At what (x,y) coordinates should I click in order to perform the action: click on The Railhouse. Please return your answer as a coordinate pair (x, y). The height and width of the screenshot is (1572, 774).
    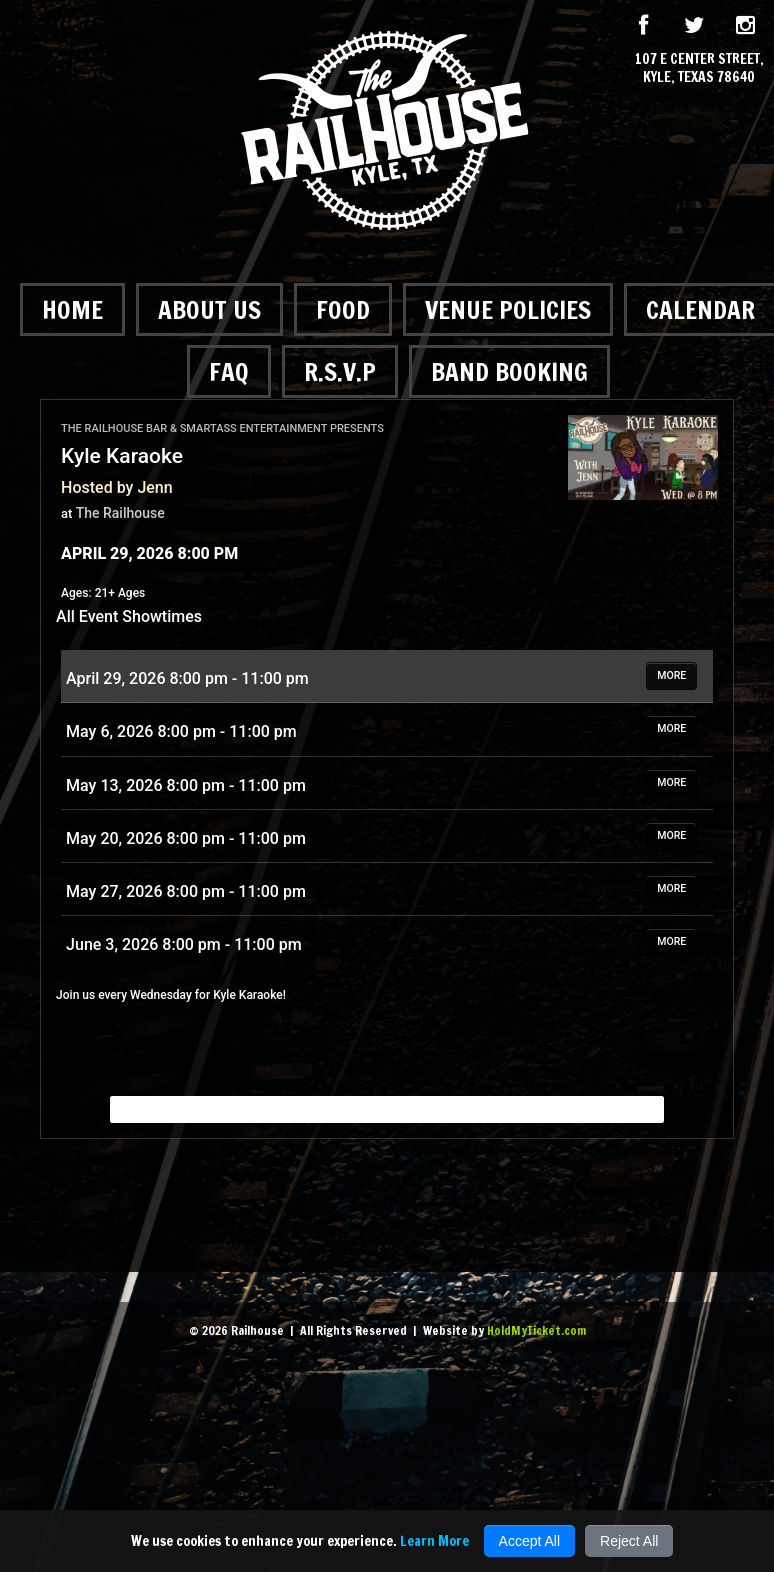
    Looking at the image, I should click on (120, 513).